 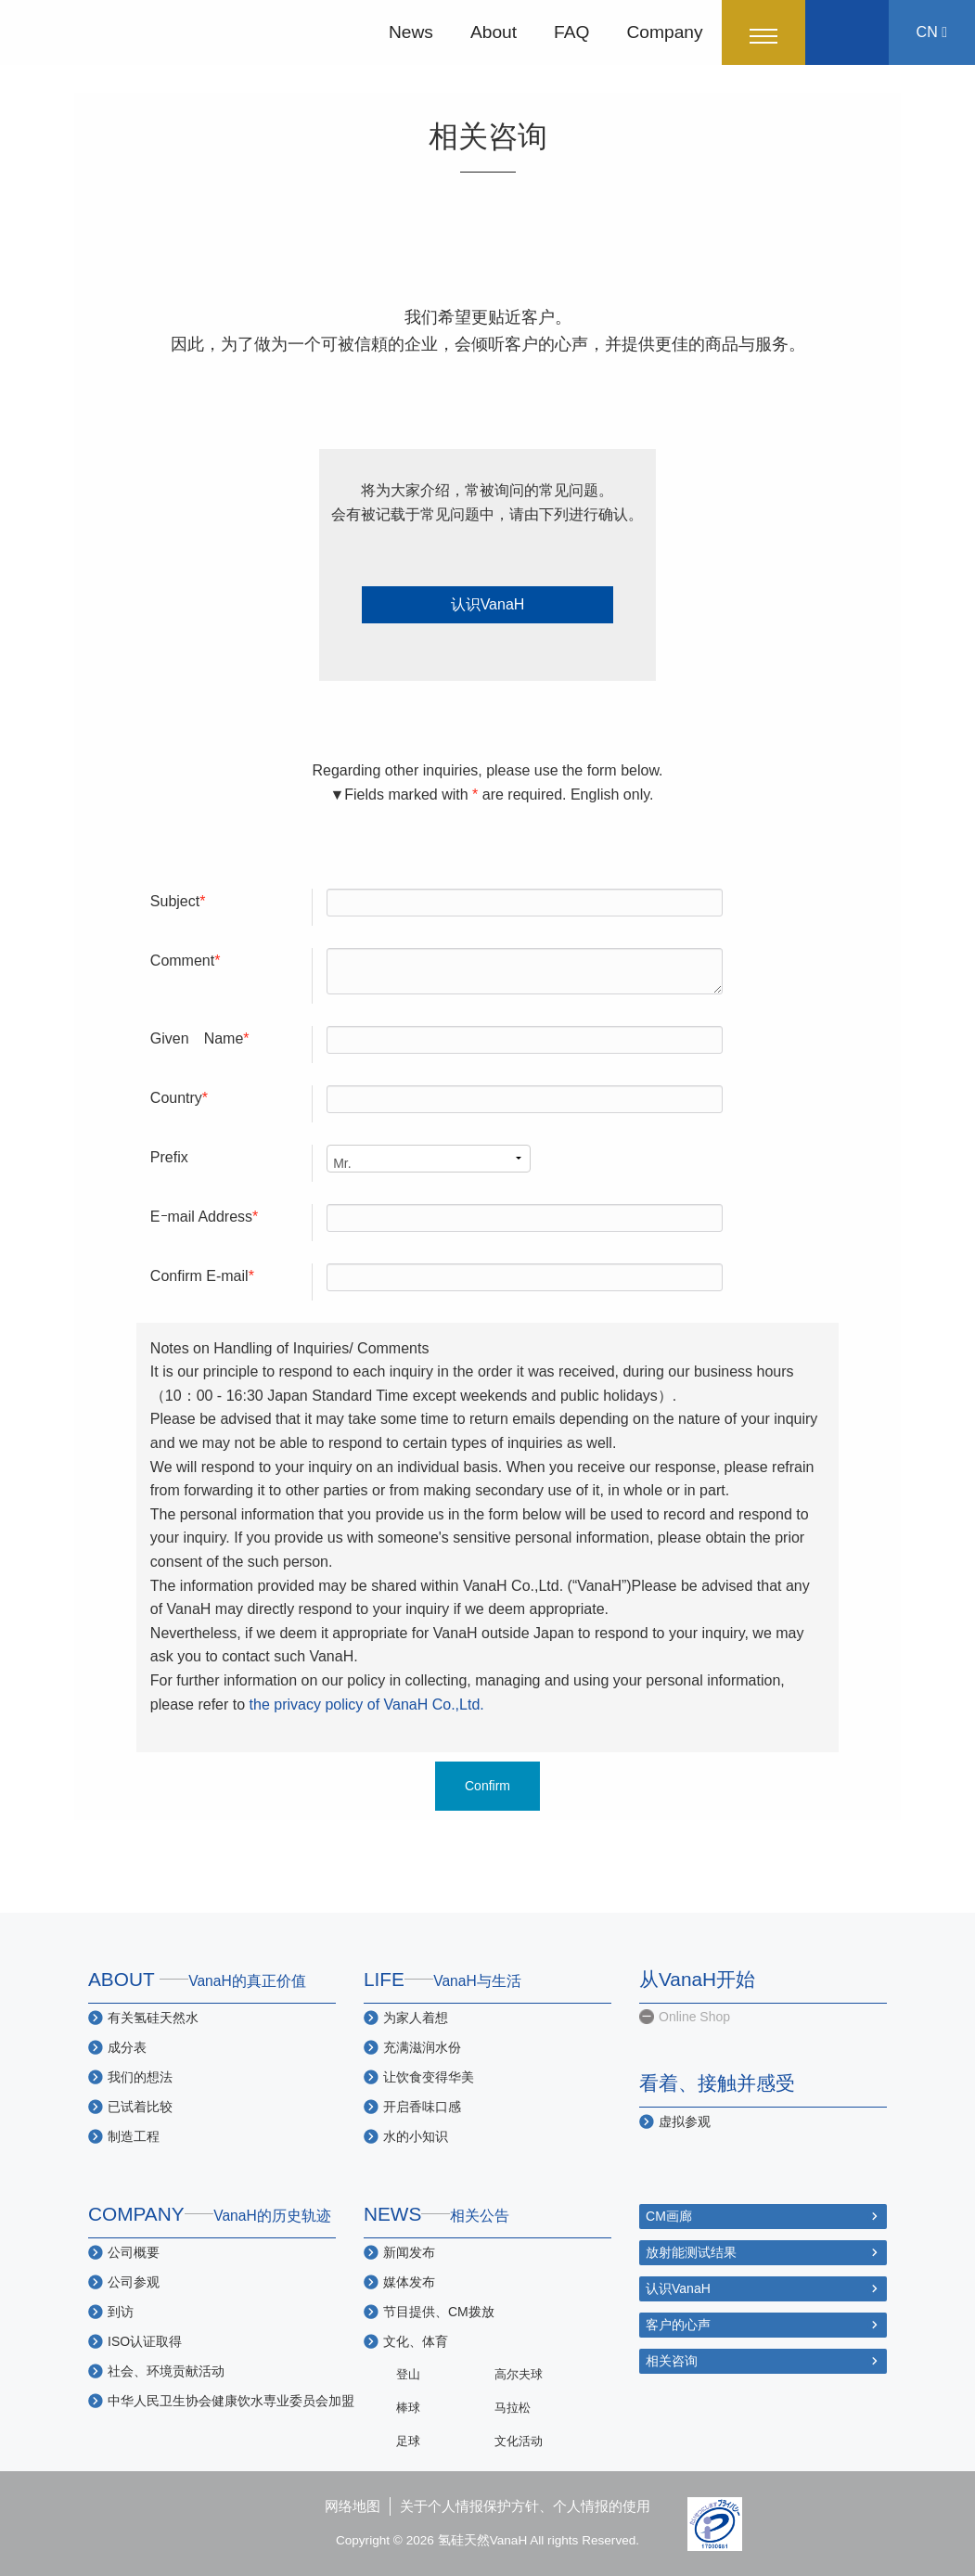 I want to click on 虚拟参观, so click(x=685, y=2121).